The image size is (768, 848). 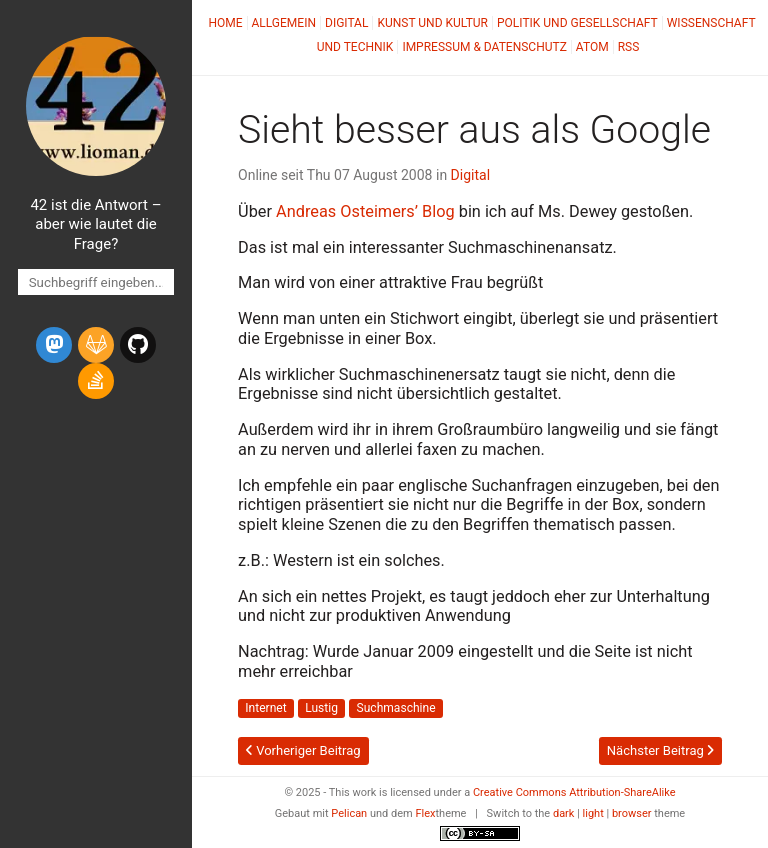 I want to click on Impressum & Datenschutz, so click(x=484, y=47).